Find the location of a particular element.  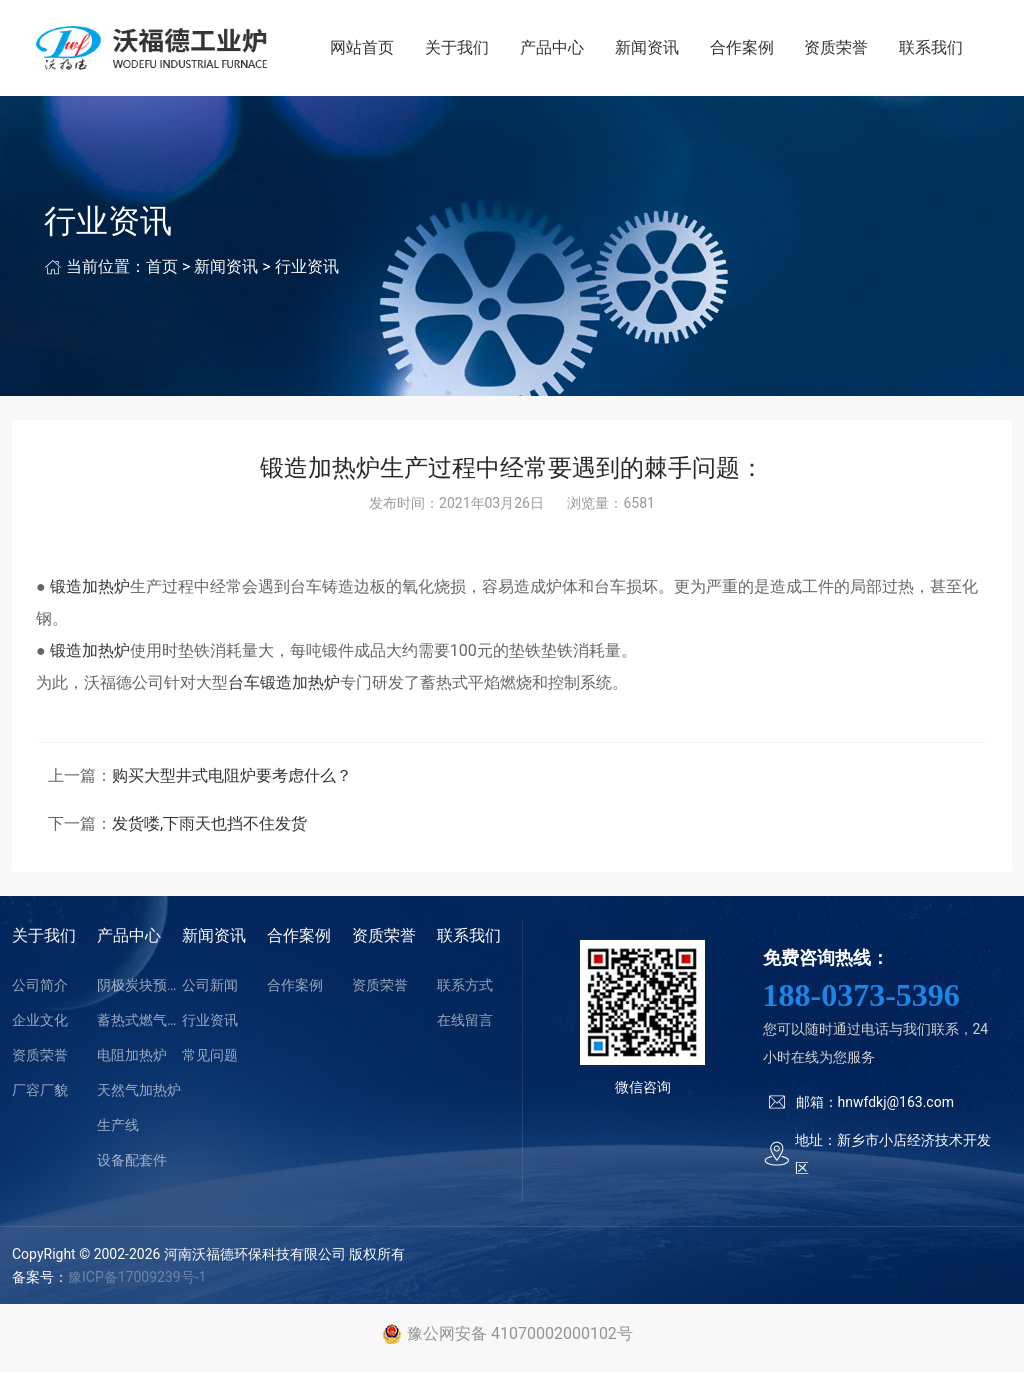

发货喽,下雨天也挡不住发货 is located at coordinates (209, 827).